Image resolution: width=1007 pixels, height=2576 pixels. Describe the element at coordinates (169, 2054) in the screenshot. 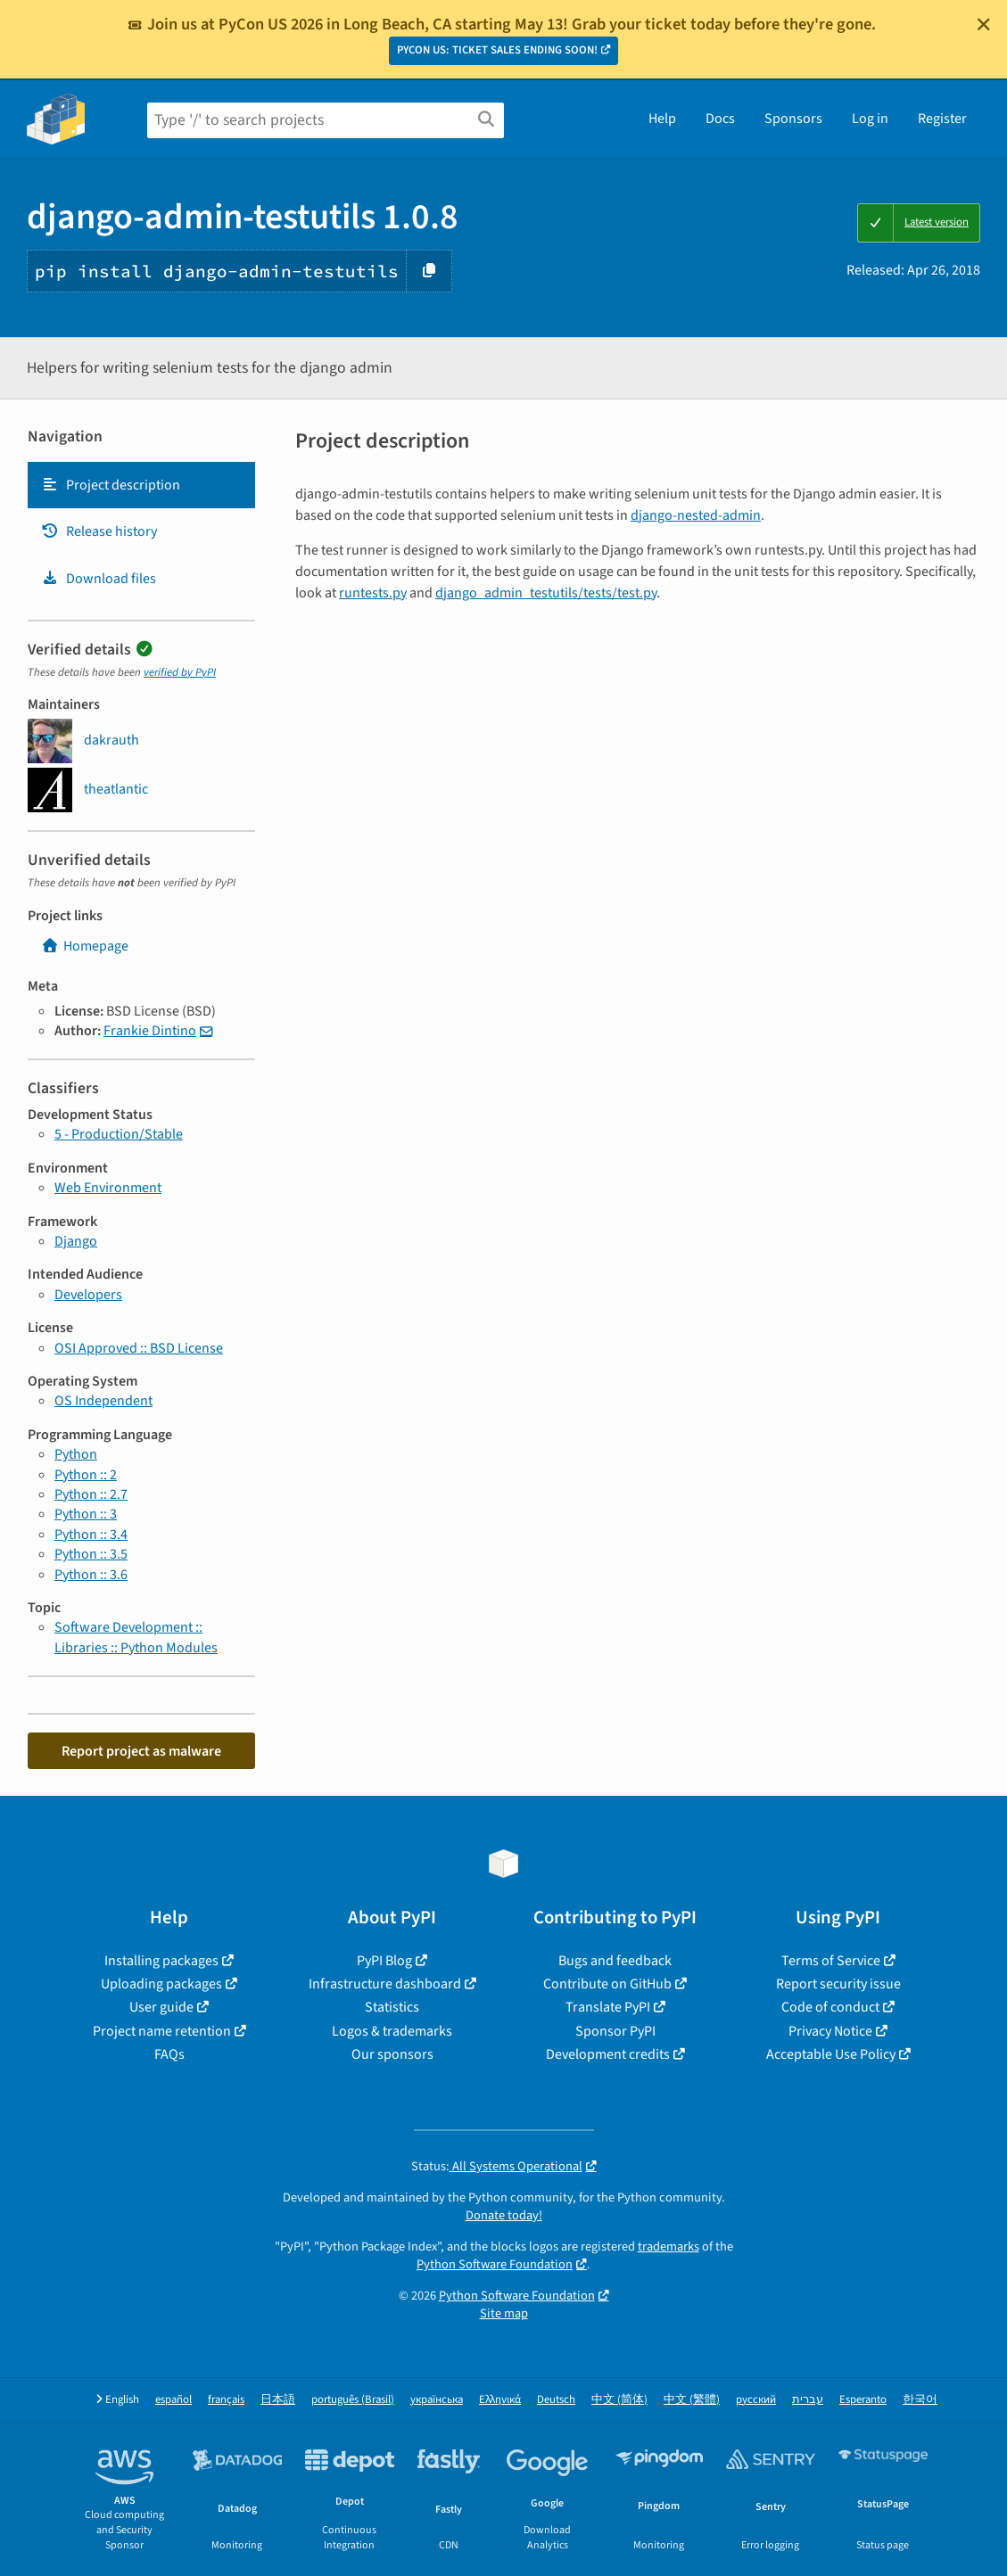

I see `FAQs` at that location.